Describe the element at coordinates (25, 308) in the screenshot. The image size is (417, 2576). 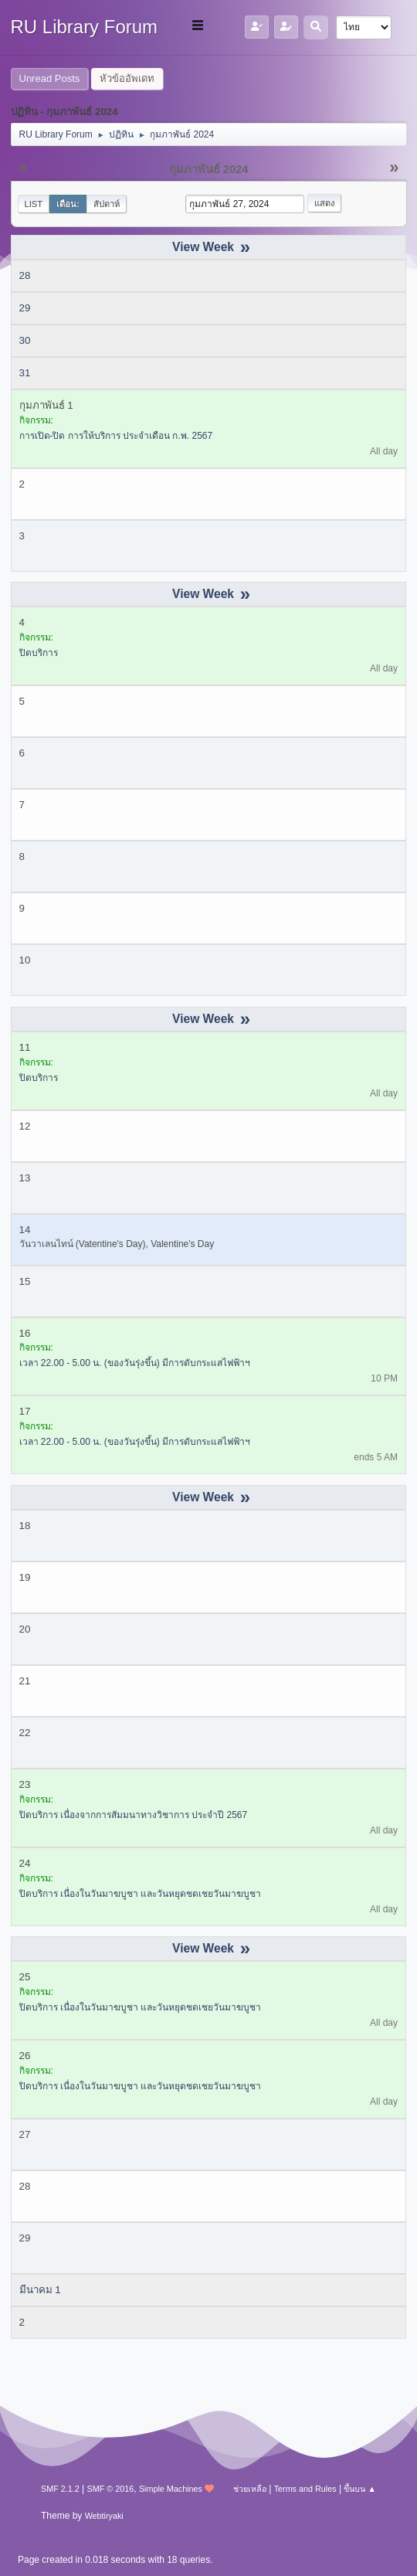
I see `29` at that location.